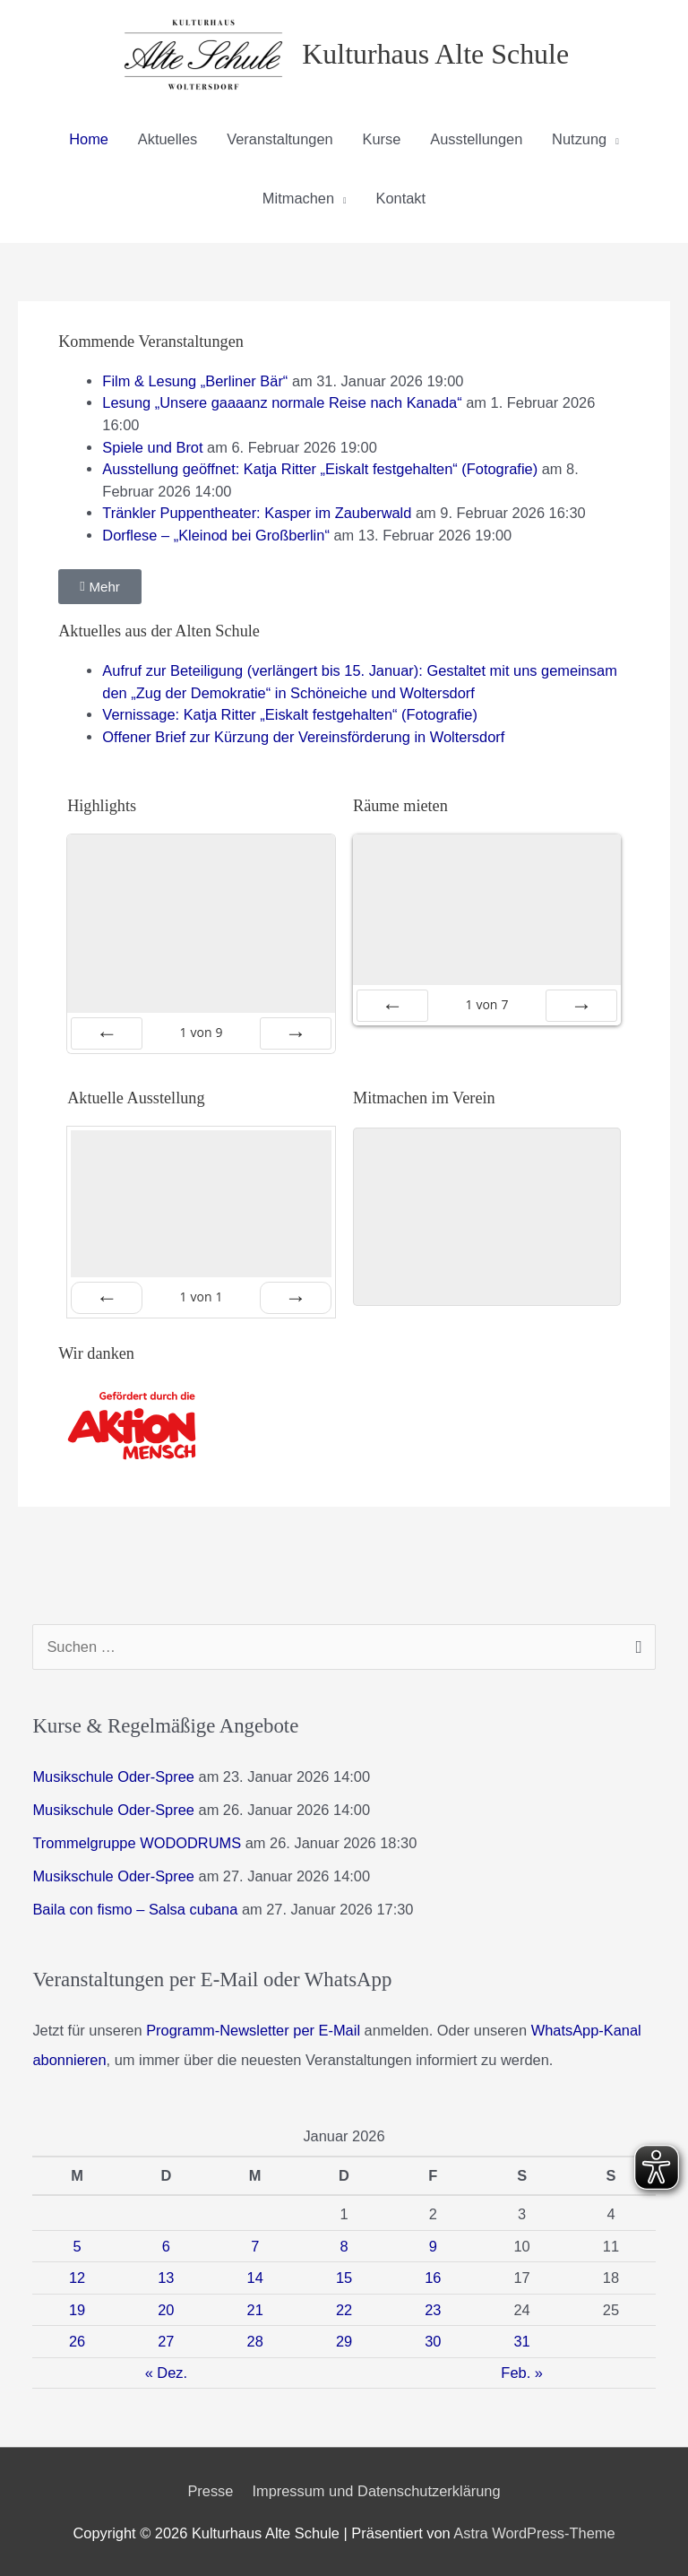 The width and height of the screenshot is (688, 2576). What do you see at coordinates (433, 2277) in the screenshot?
I see `16` at bounding box center [433, 2277].